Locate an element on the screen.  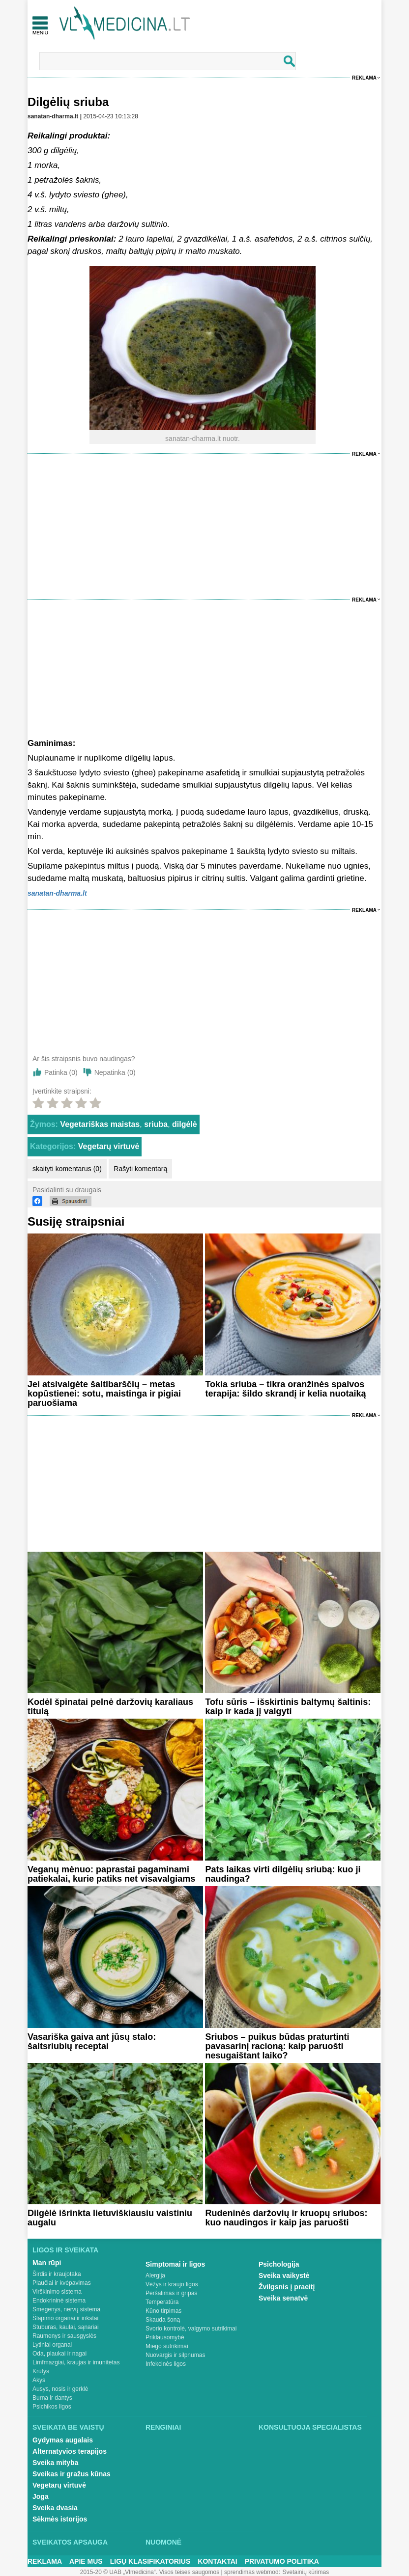
Sveika vaikystė is located at coordinates (284, 2275).